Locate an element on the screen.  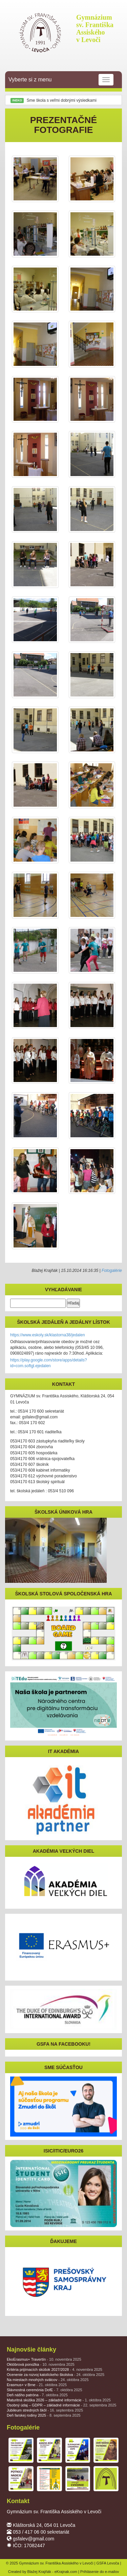
https://play.google.com/store/apps/details?id=com.softgl.ejedalen is located at coordinates (48, 1363).